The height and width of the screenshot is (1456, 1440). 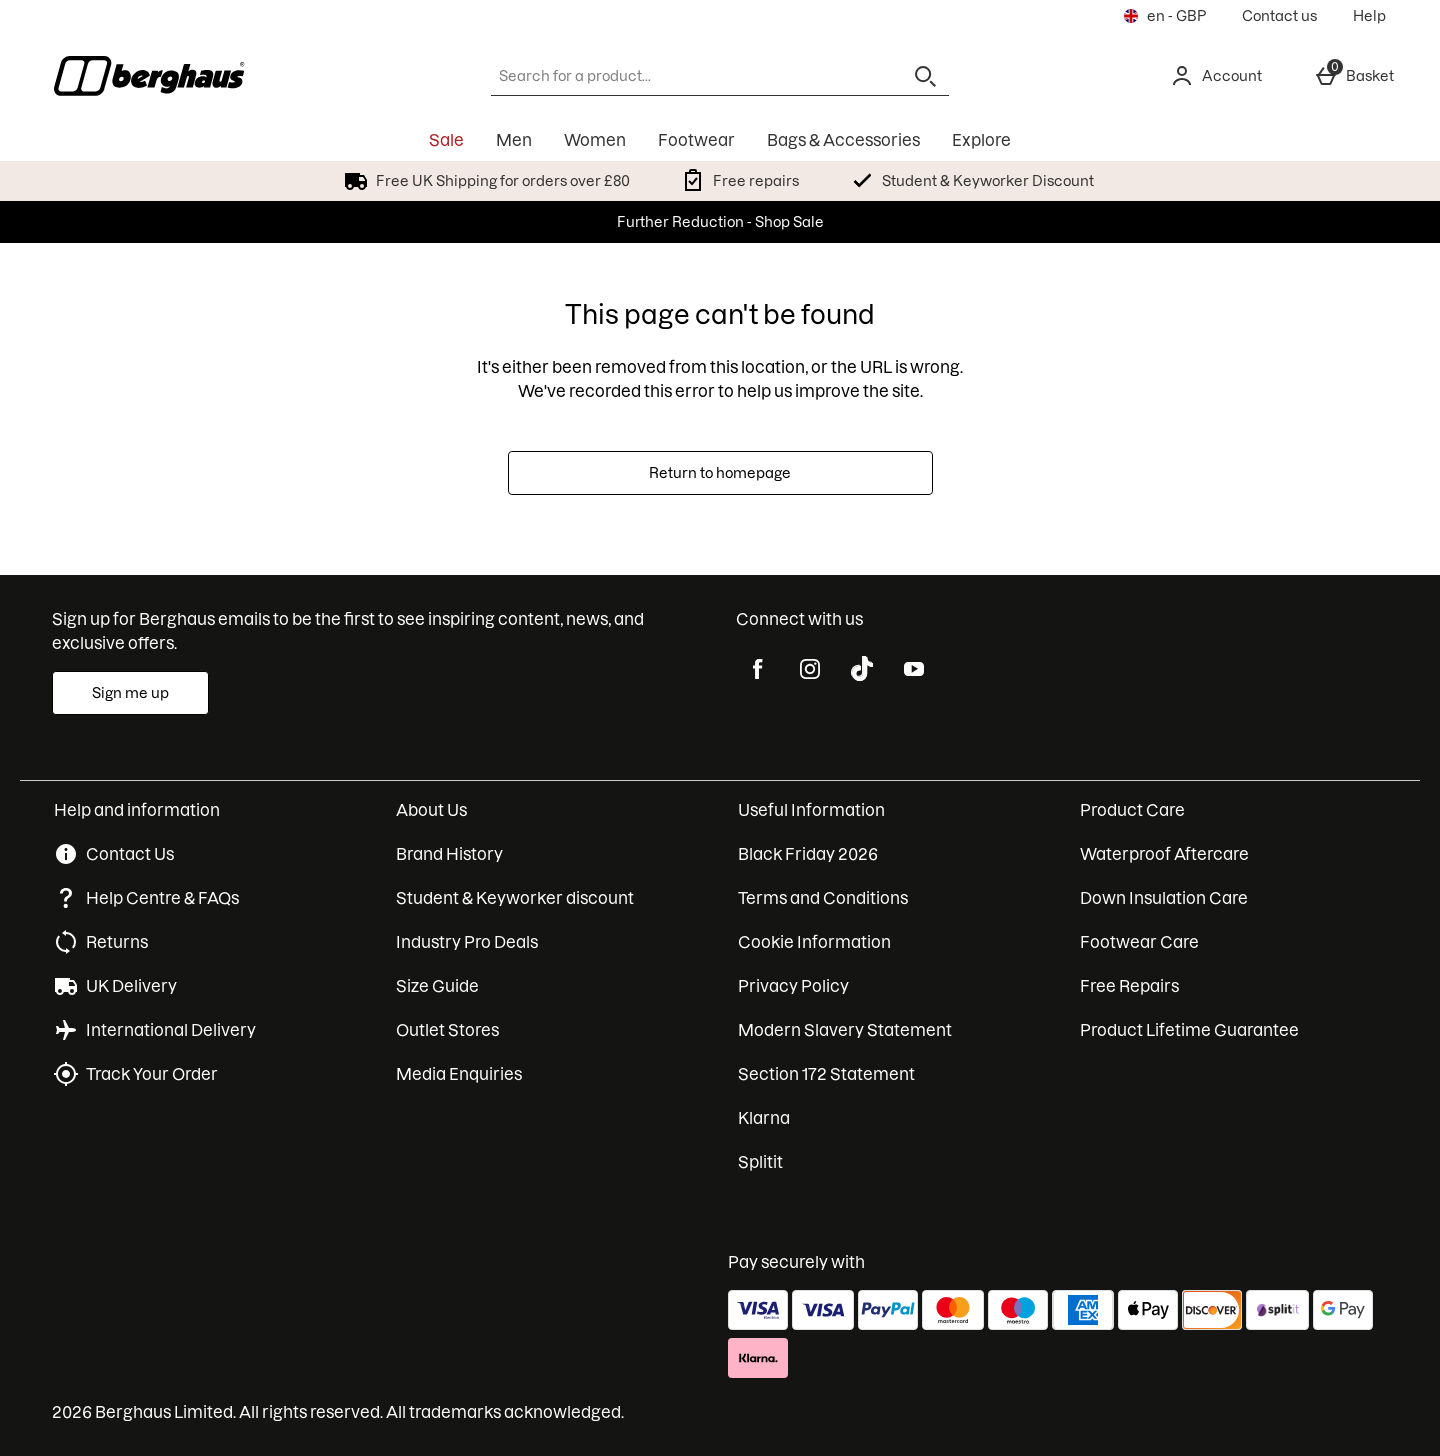 What do you see at coordinates (131, 986) in the screenshot?
I see `UK Delivery` at bounding box center [131, 986].